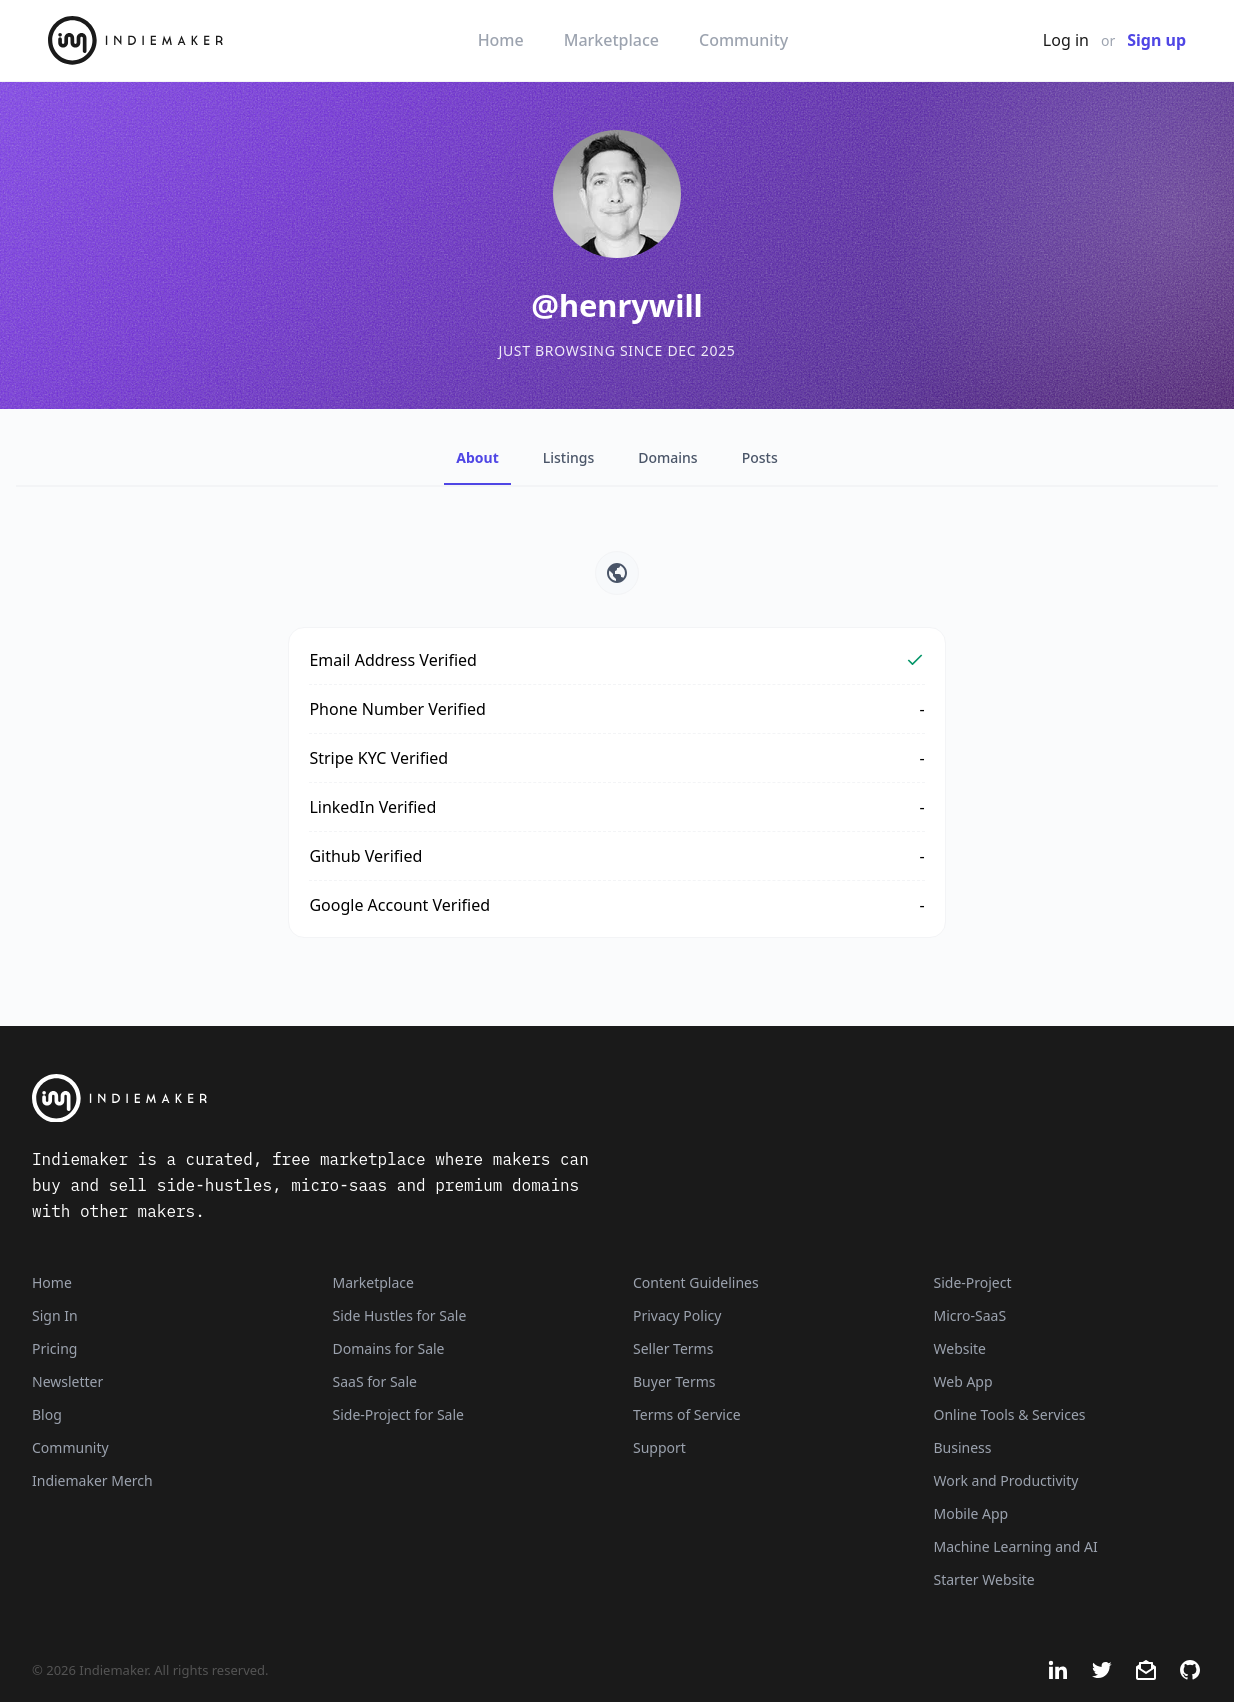 The width and height of the screenshot is (1234, 1702). Describe the element at coordinates (1066, 40) in the screenshot. I see `Log in [Get Started - It's Free]` at that location.